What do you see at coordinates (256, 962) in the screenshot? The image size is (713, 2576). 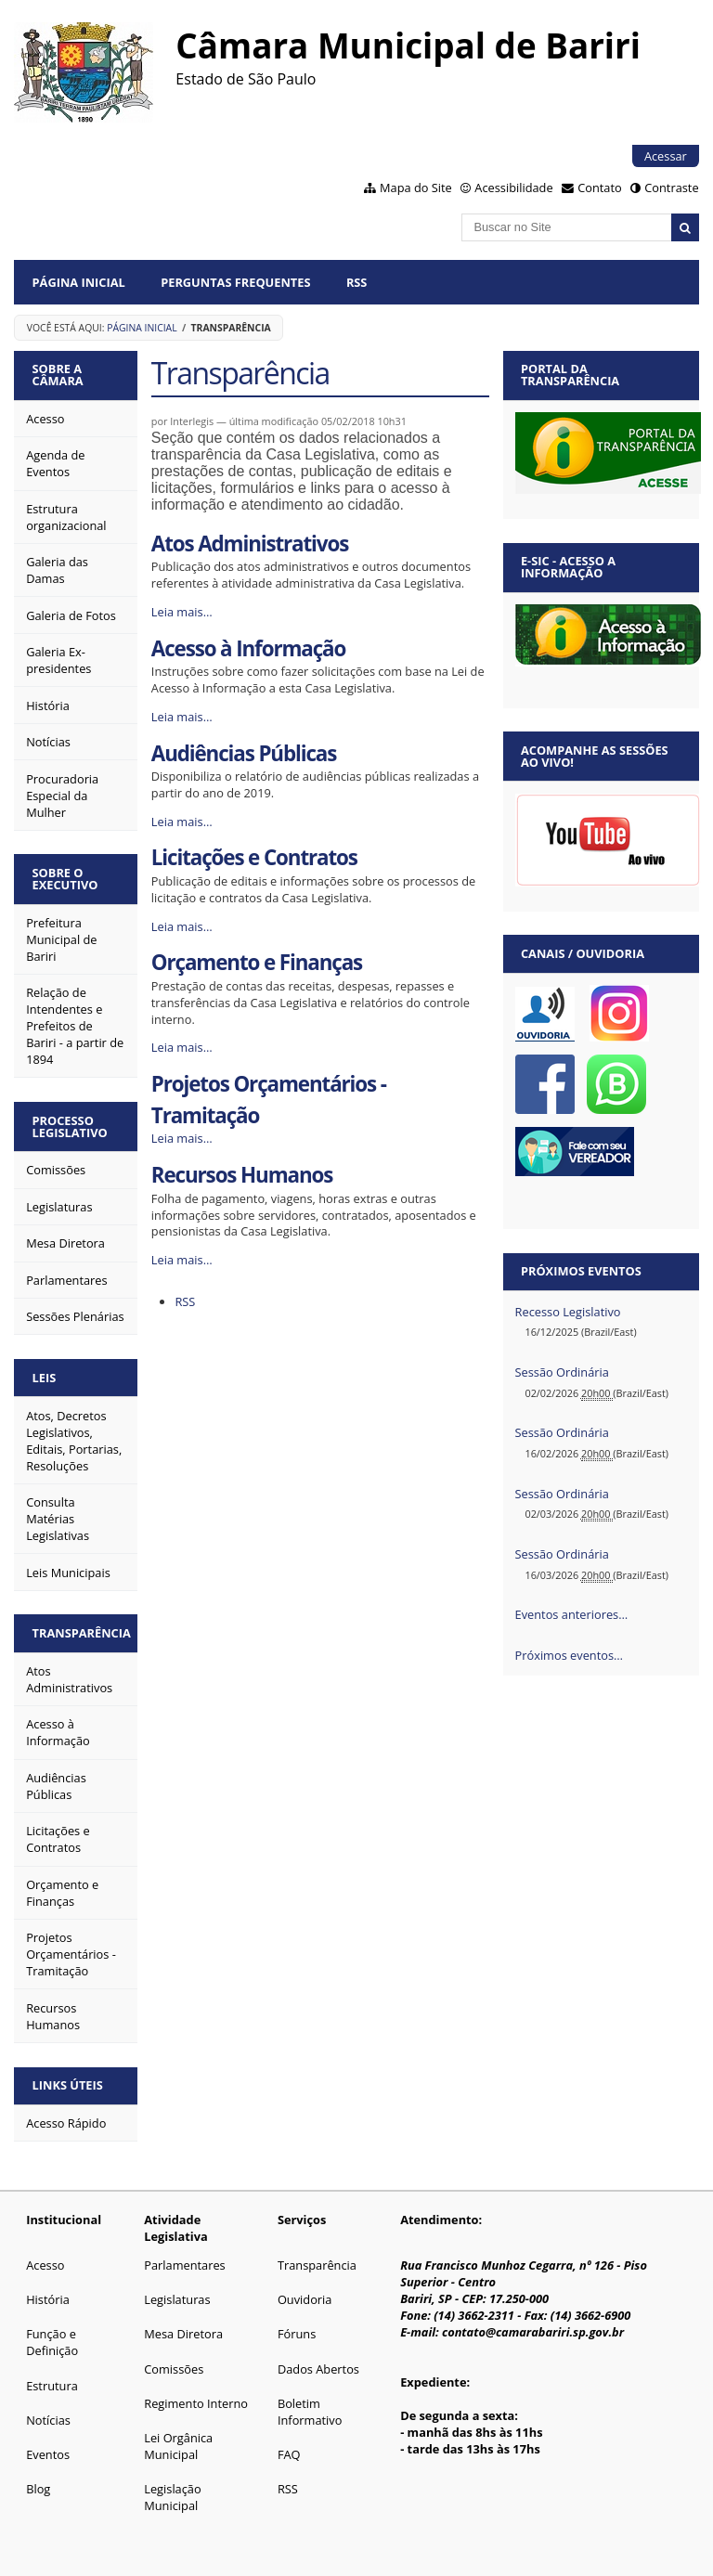 I see `Orçamento e Finanças` at bounding box center [256, 962].